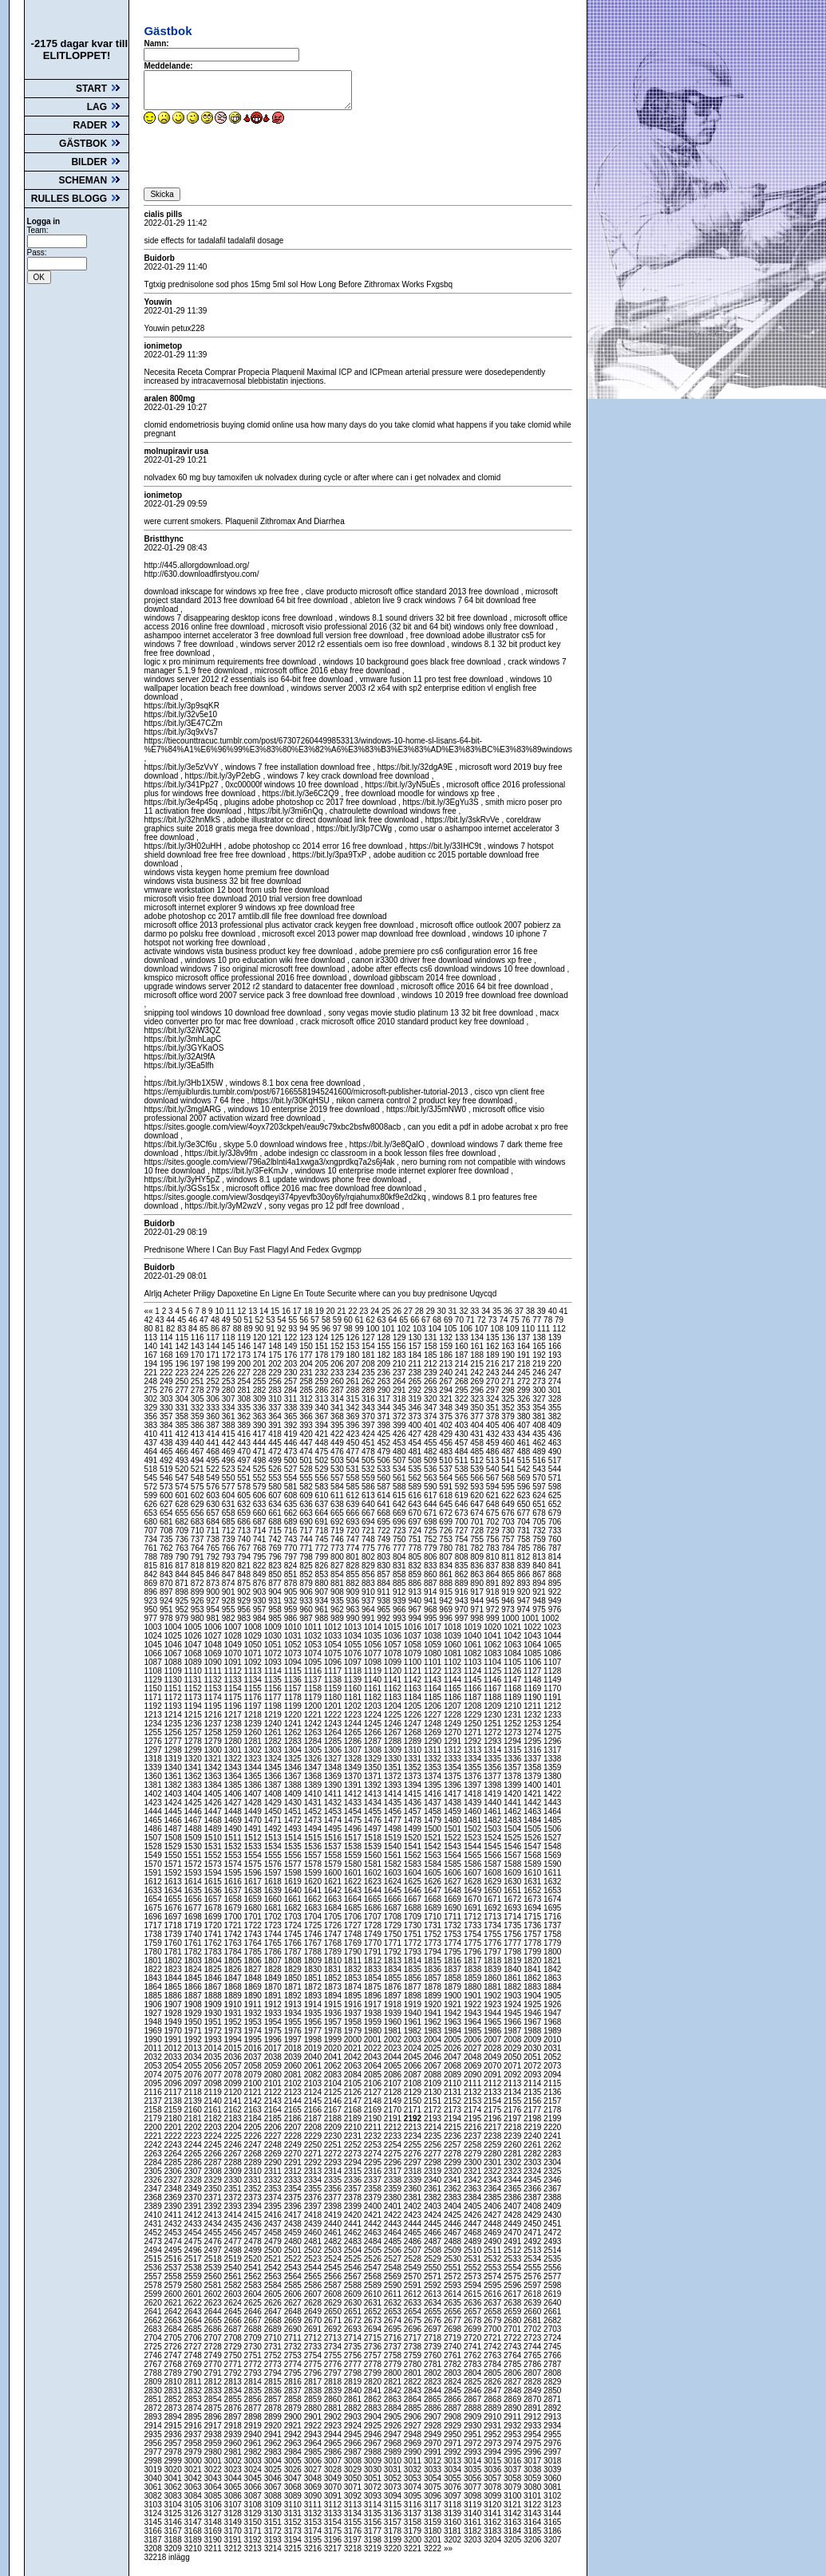 This screenshot has width=826, height=2576. Describe the element at coordinates (214, 1750) in the screenshot. I see `1300` at that location.